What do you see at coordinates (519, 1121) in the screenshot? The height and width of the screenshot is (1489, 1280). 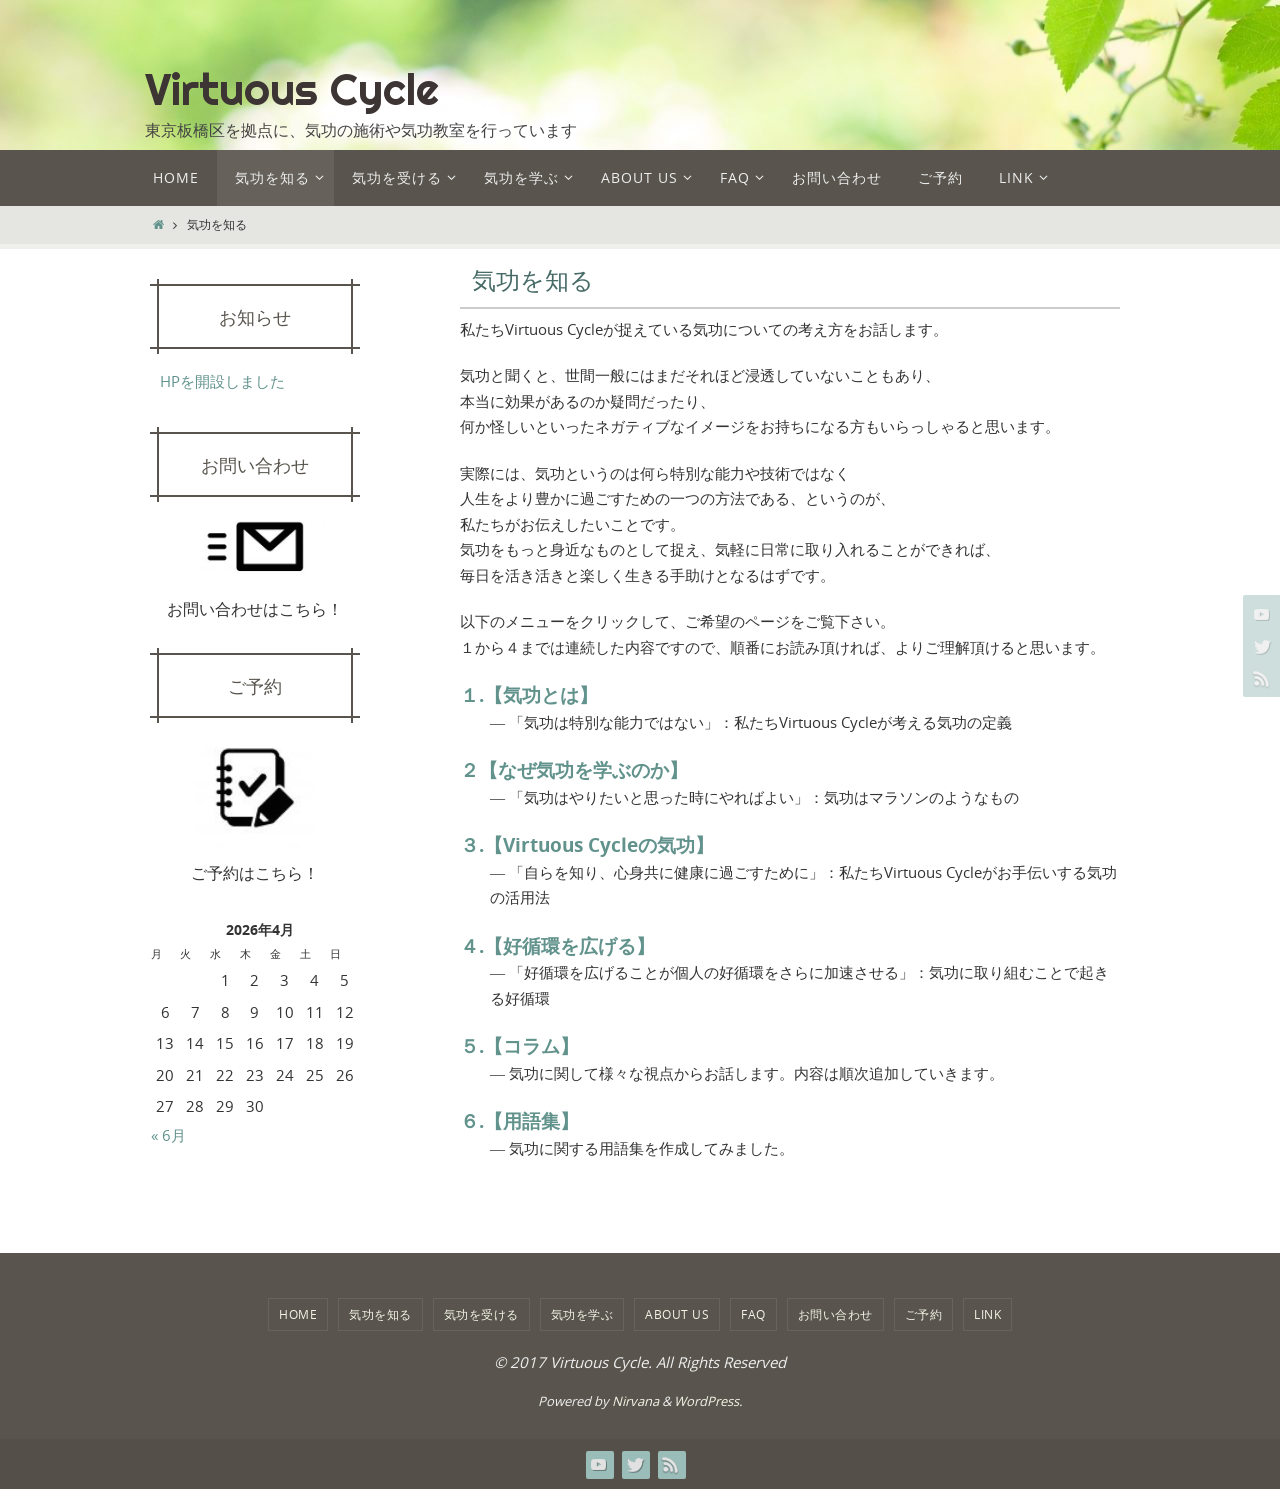 I see `６.【用語集】` at bounding box center [519, 1121].